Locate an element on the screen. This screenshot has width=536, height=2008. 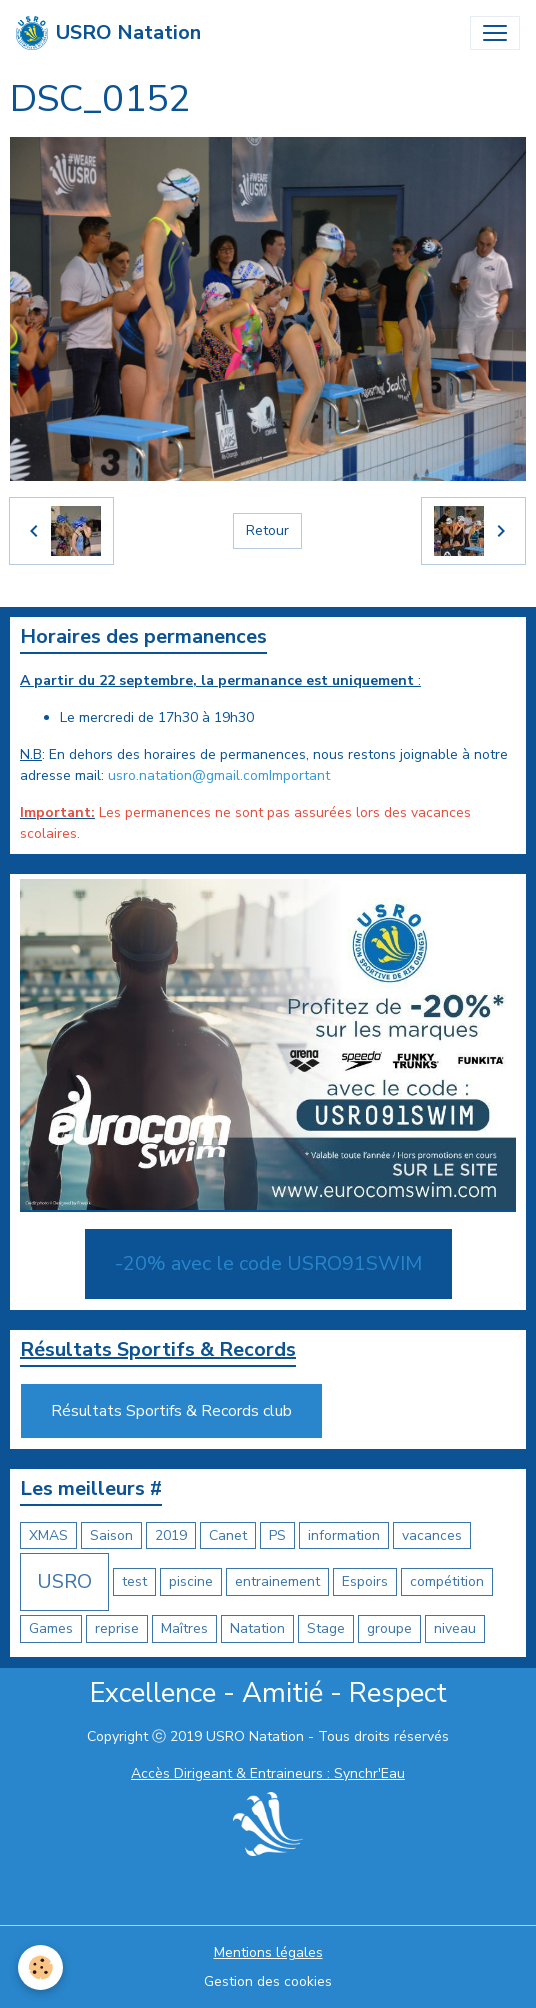
Maîtres is located at coordinates (184, 1628).